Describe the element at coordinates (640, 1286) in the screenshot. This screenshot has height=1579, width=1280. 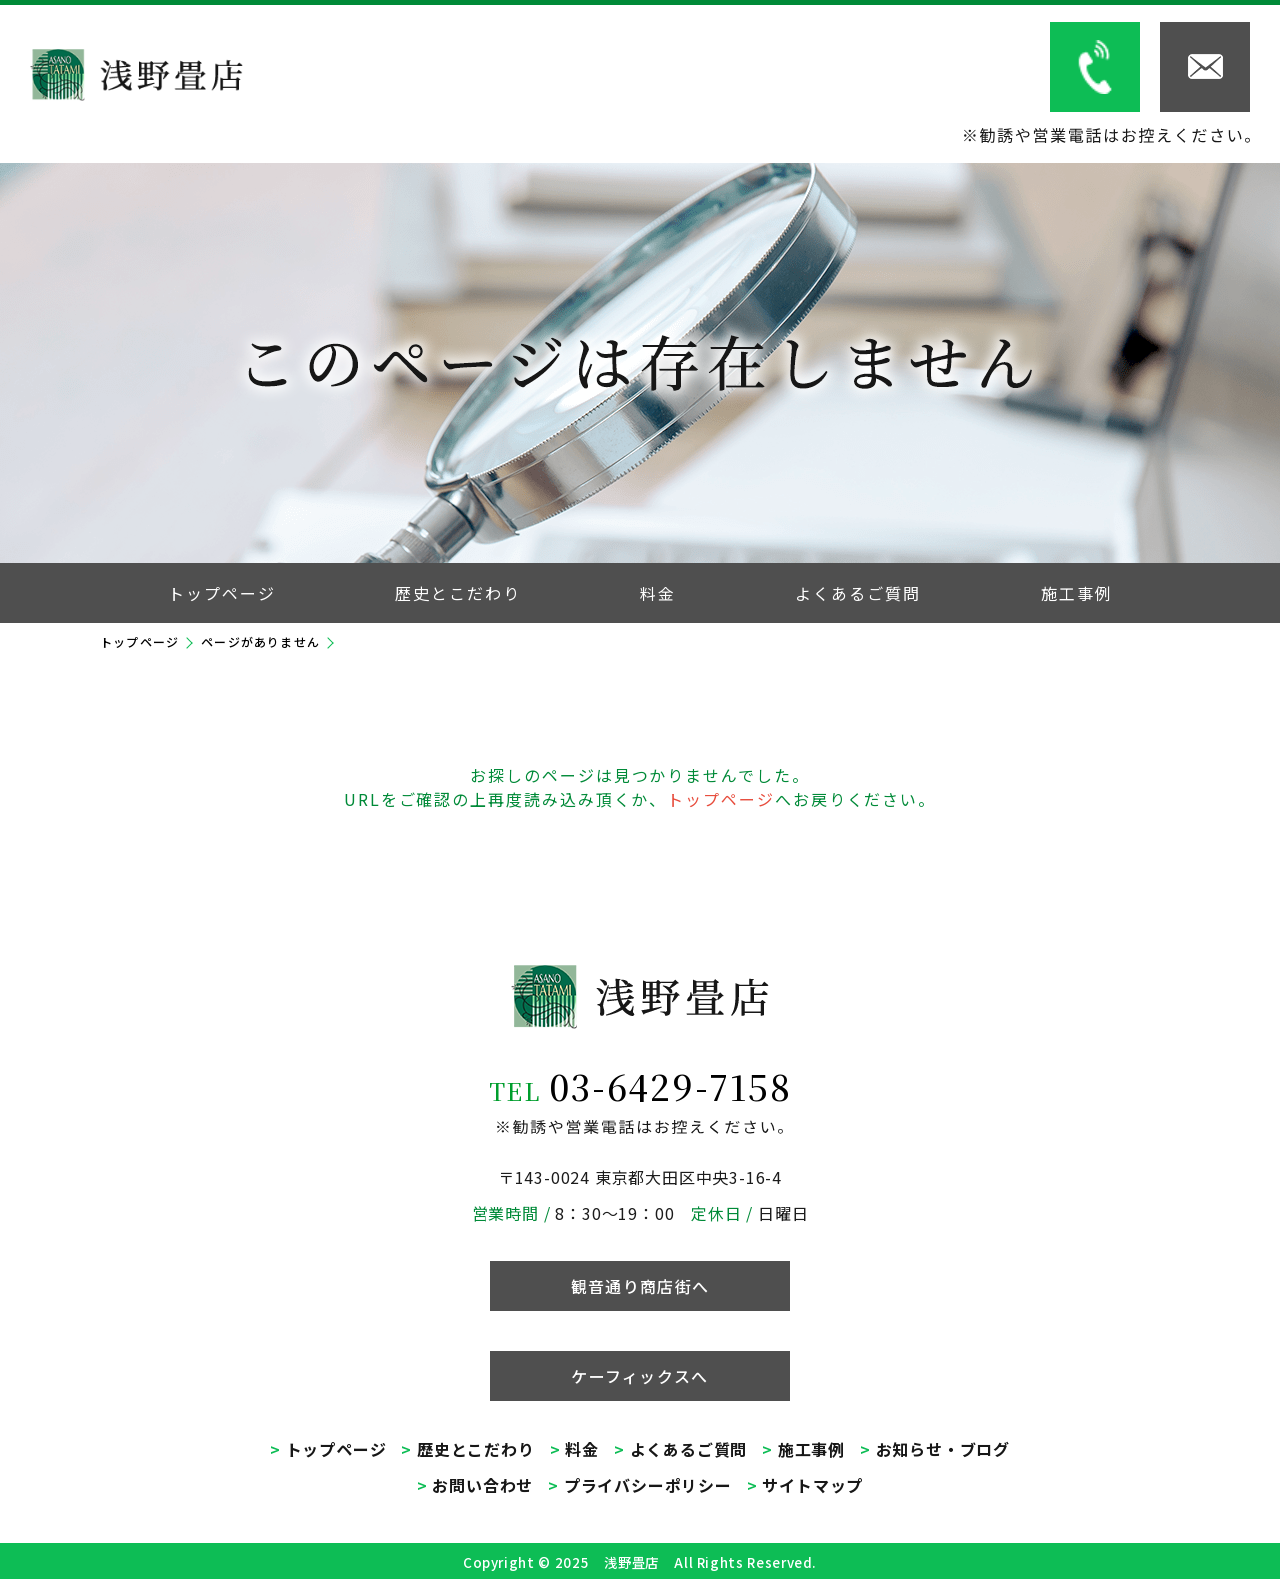
I see `観音通り商店街へ` at that location.